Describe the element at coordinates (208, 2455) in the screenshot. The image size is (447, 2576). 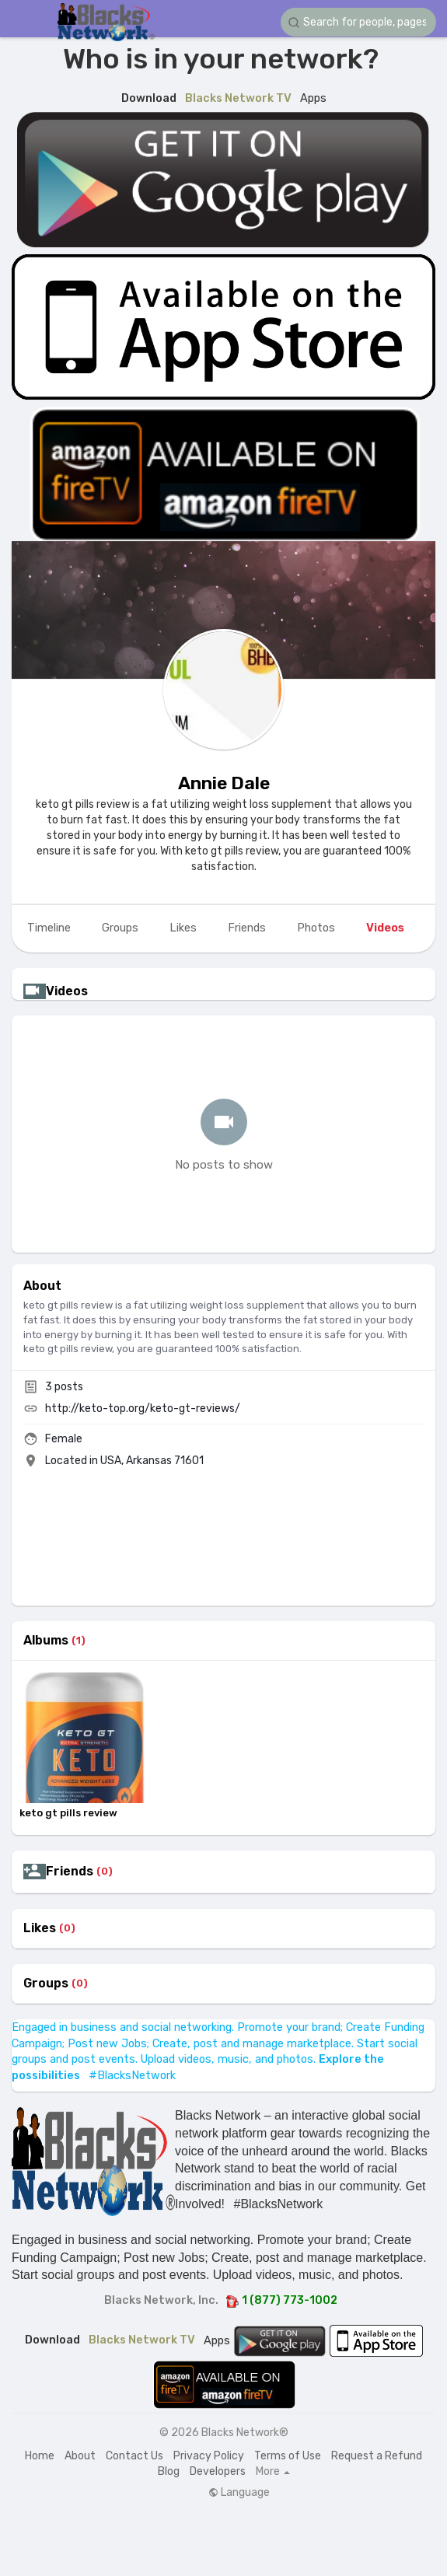
I see `Privacy Policy` at that location.